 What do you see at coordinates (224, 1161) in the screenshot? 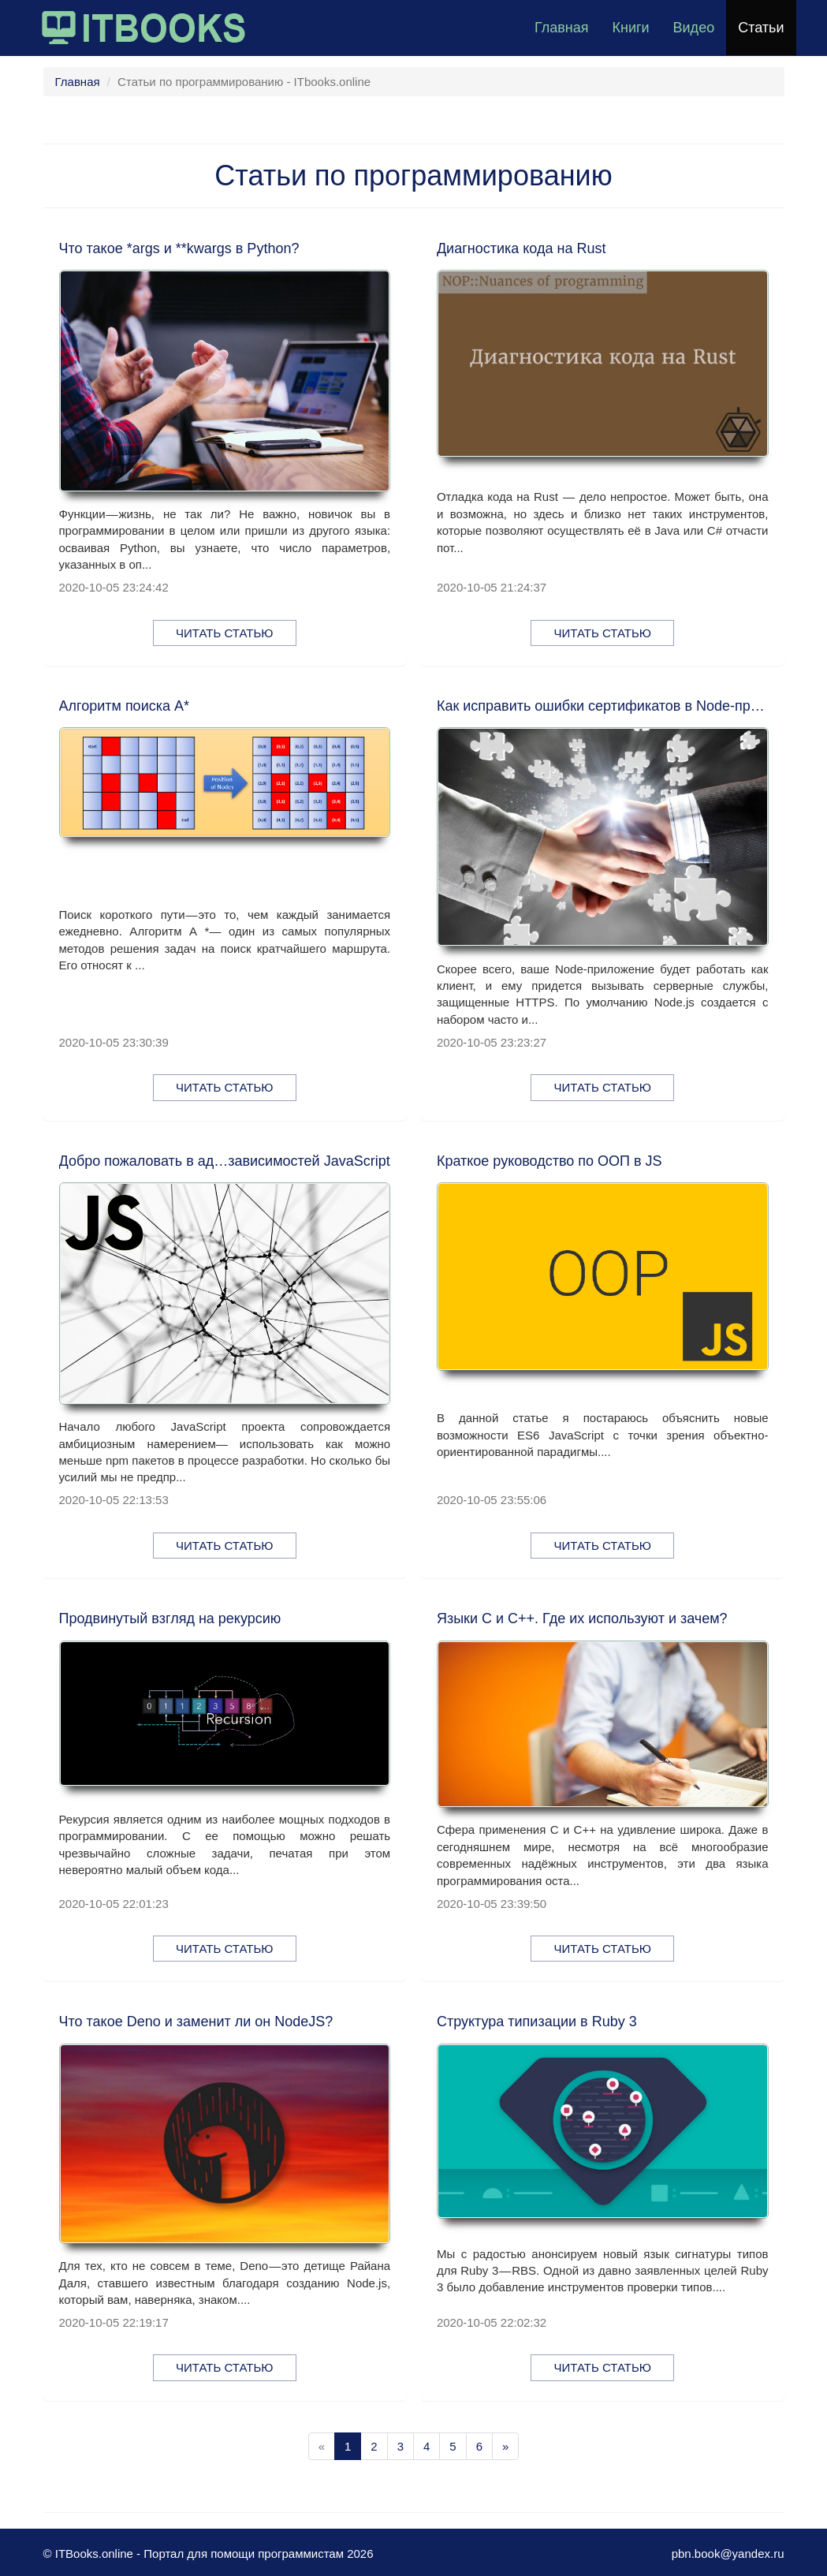
I see `Добро пожаловать в ад…зависимостей JavaScript` at bounding box center [224, 1161].